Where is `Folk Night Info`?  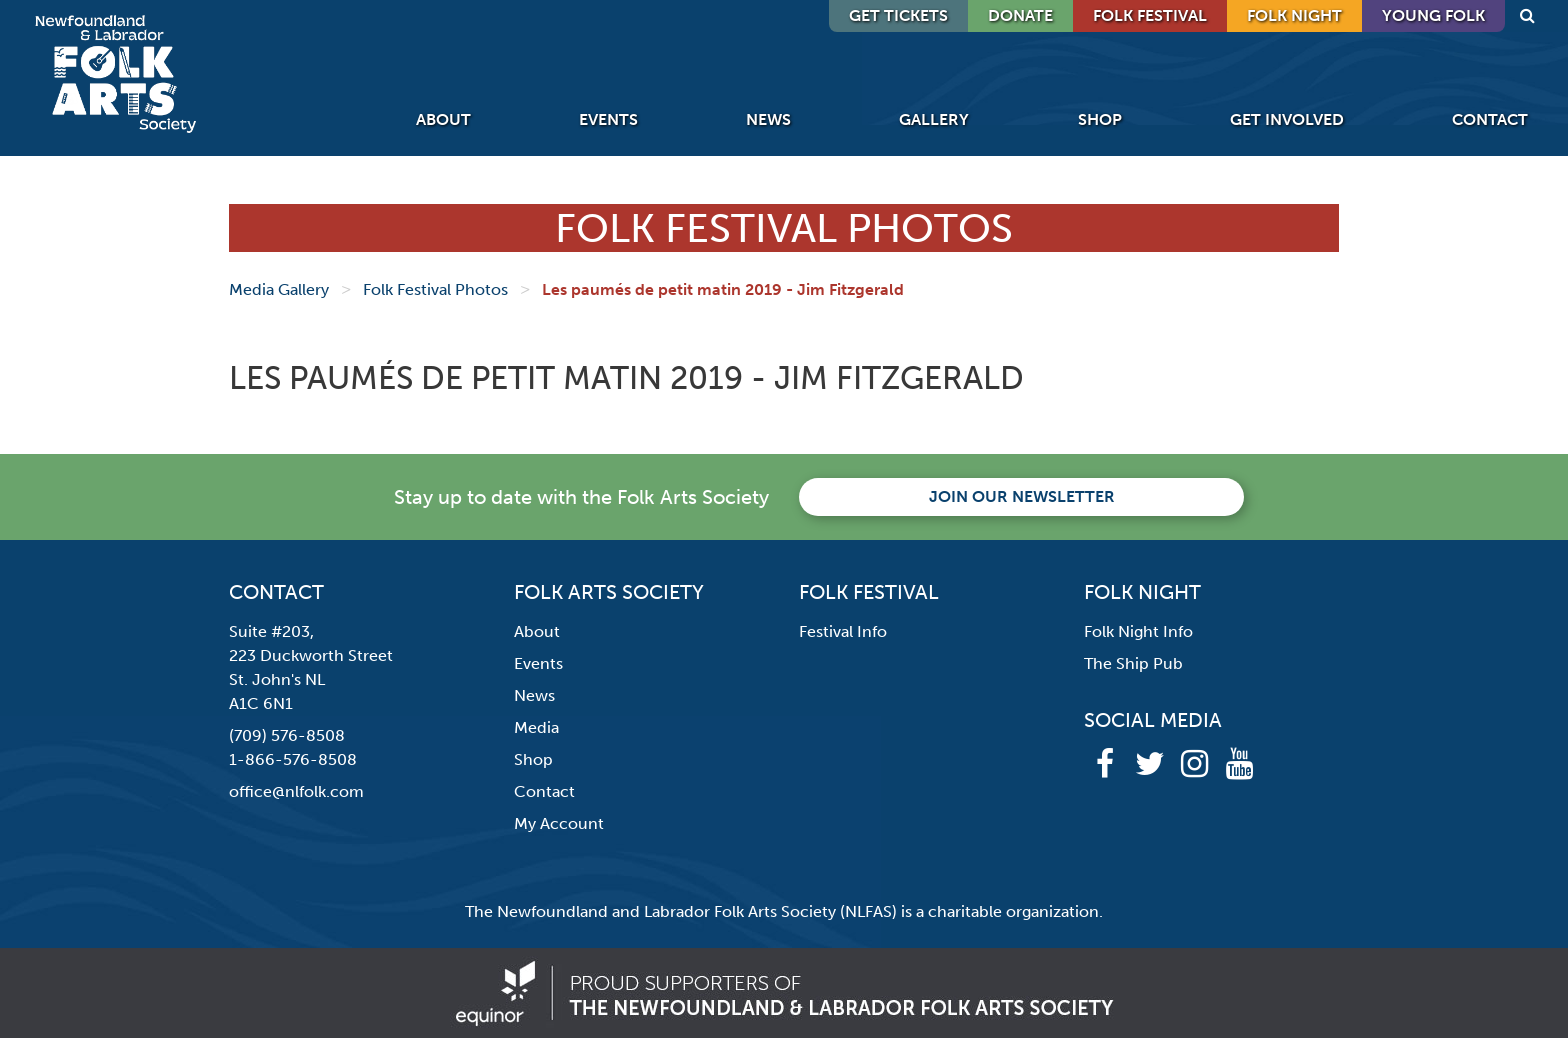
Folk Night Info is located at coordinates (1138, 631).